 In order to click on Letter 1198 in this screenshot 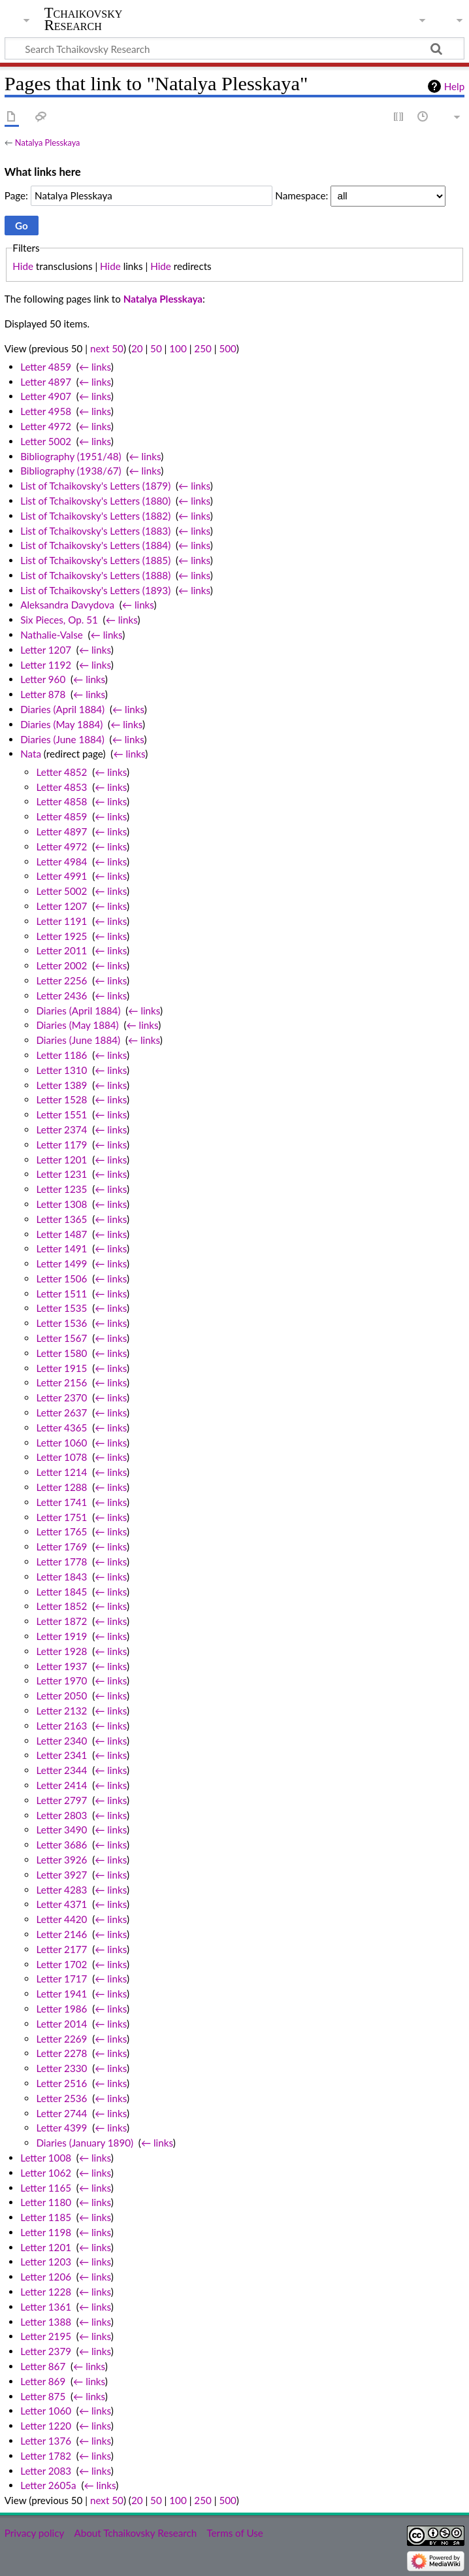, I will do `click(45, 2232)`.